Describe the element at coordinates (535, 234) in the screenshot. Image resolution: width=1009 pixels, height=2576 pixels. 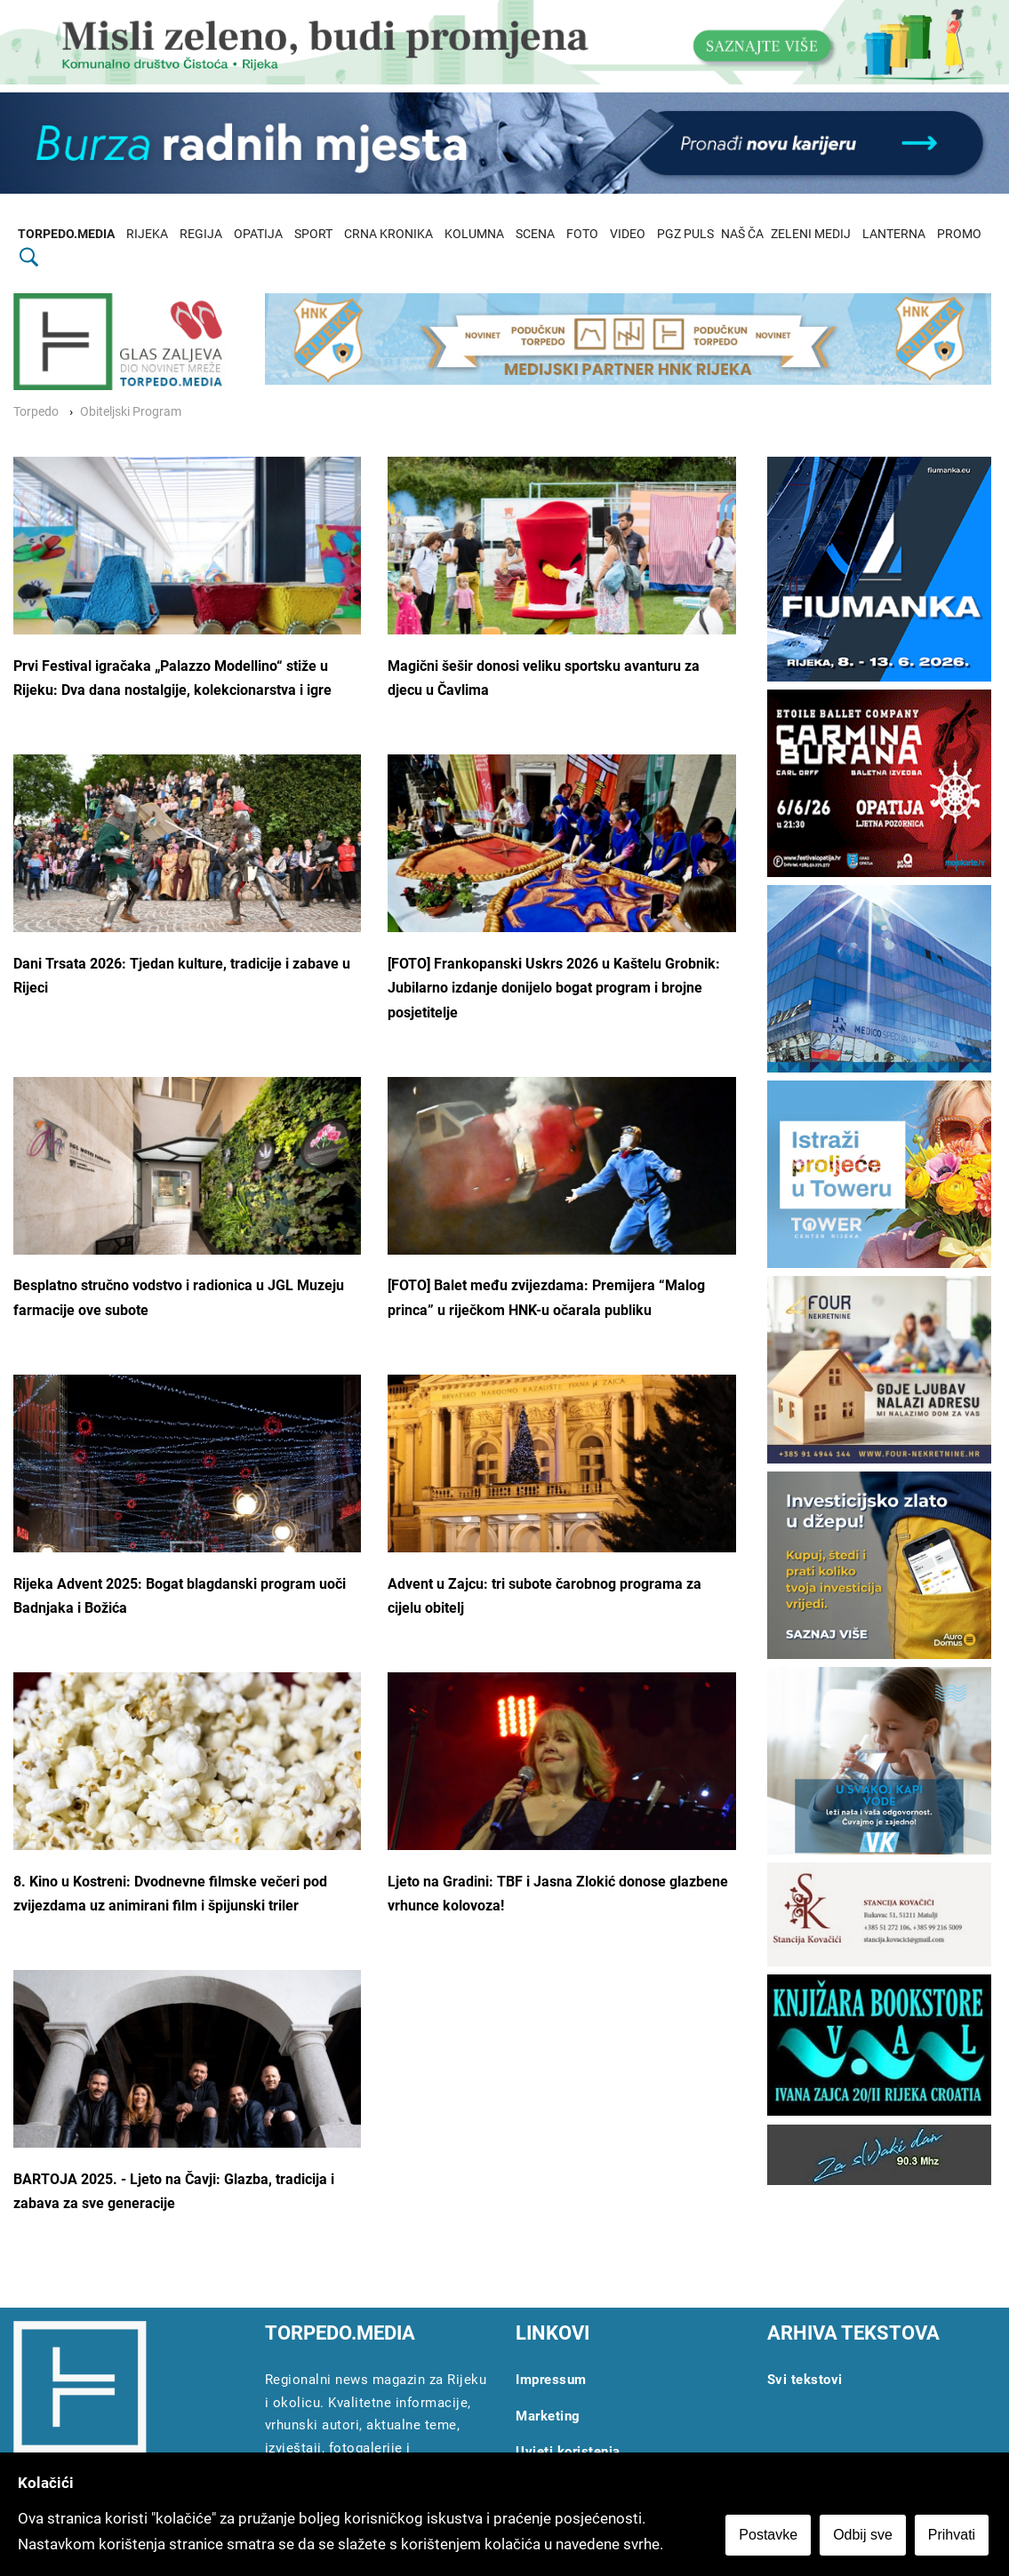
I see `SCENA` at that location.